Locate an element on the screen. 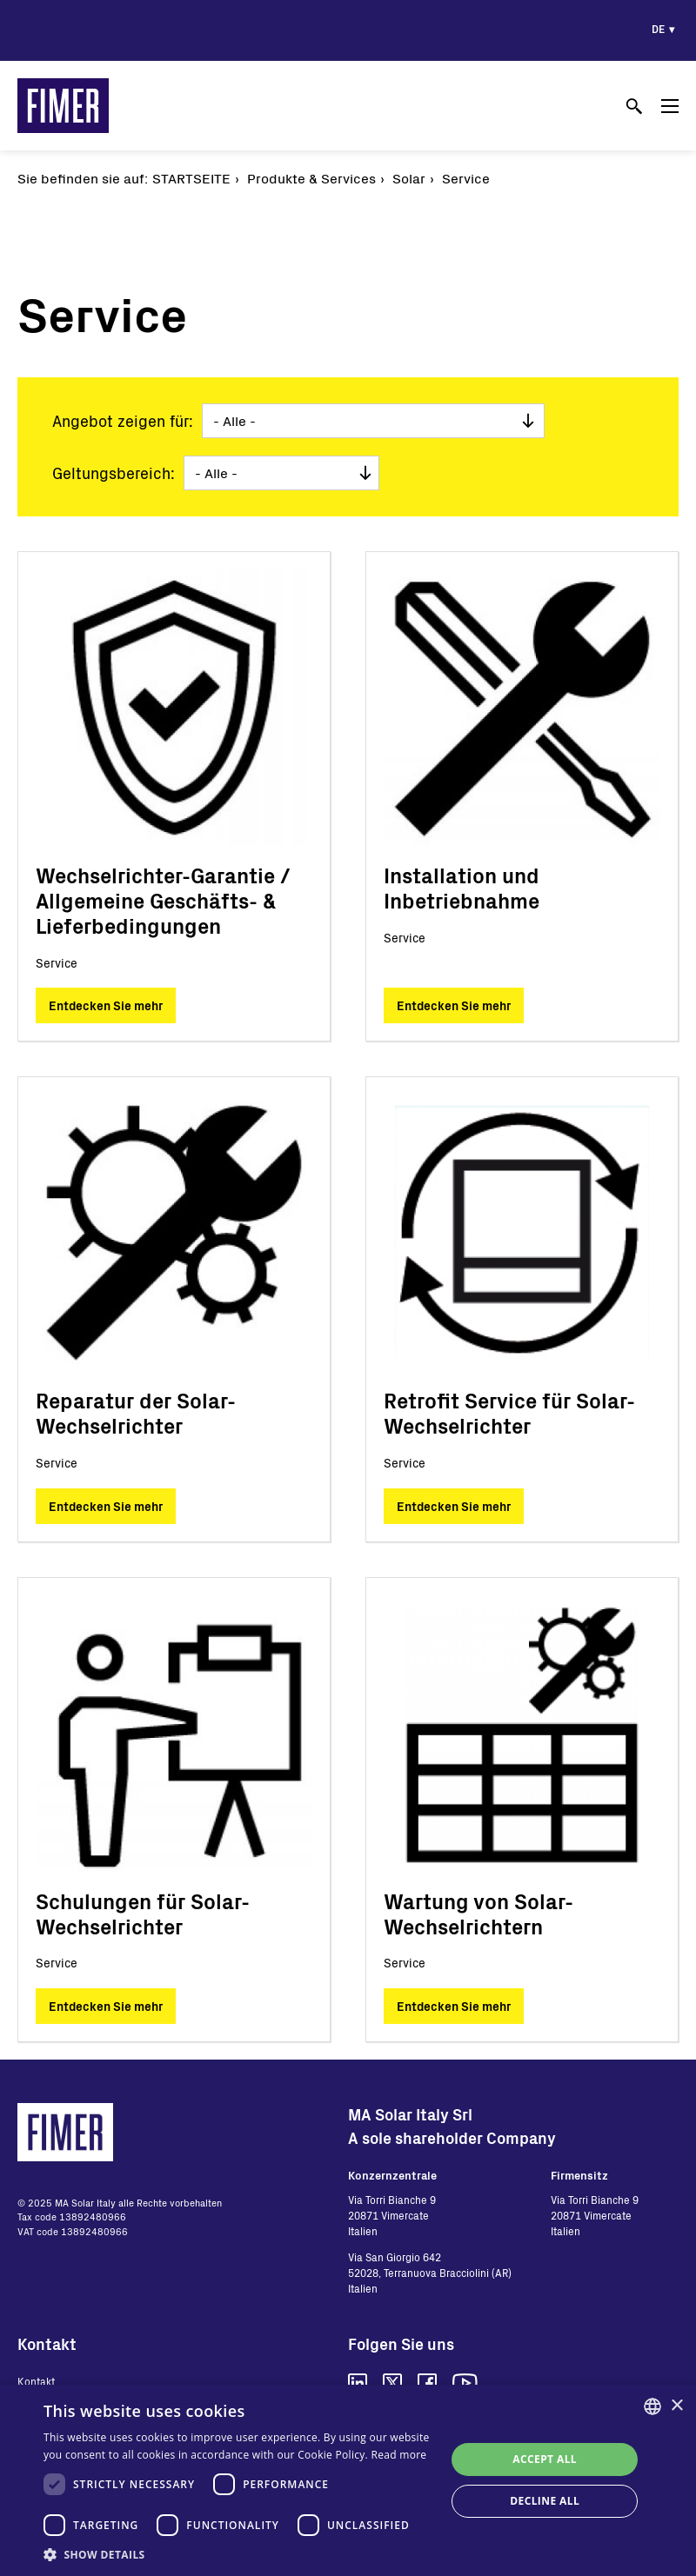 The height and width of the screenshot is (2576, 696). Angebot zeigen für: is located at coordinates (122, 420).